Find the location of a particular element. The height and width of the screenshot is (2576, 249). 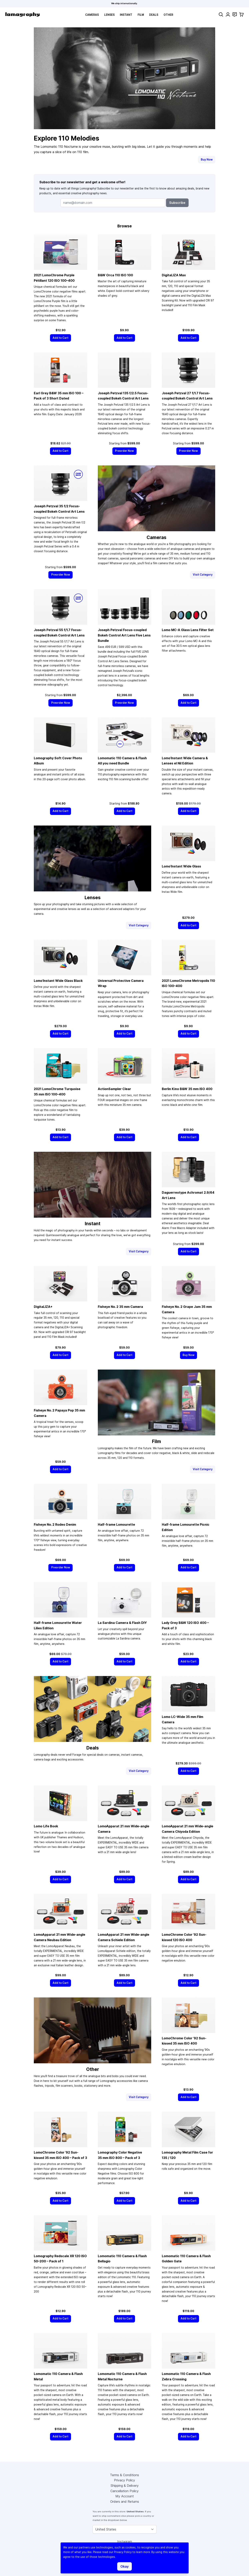

[Preorder Now] is located at coordinates (124, 451).